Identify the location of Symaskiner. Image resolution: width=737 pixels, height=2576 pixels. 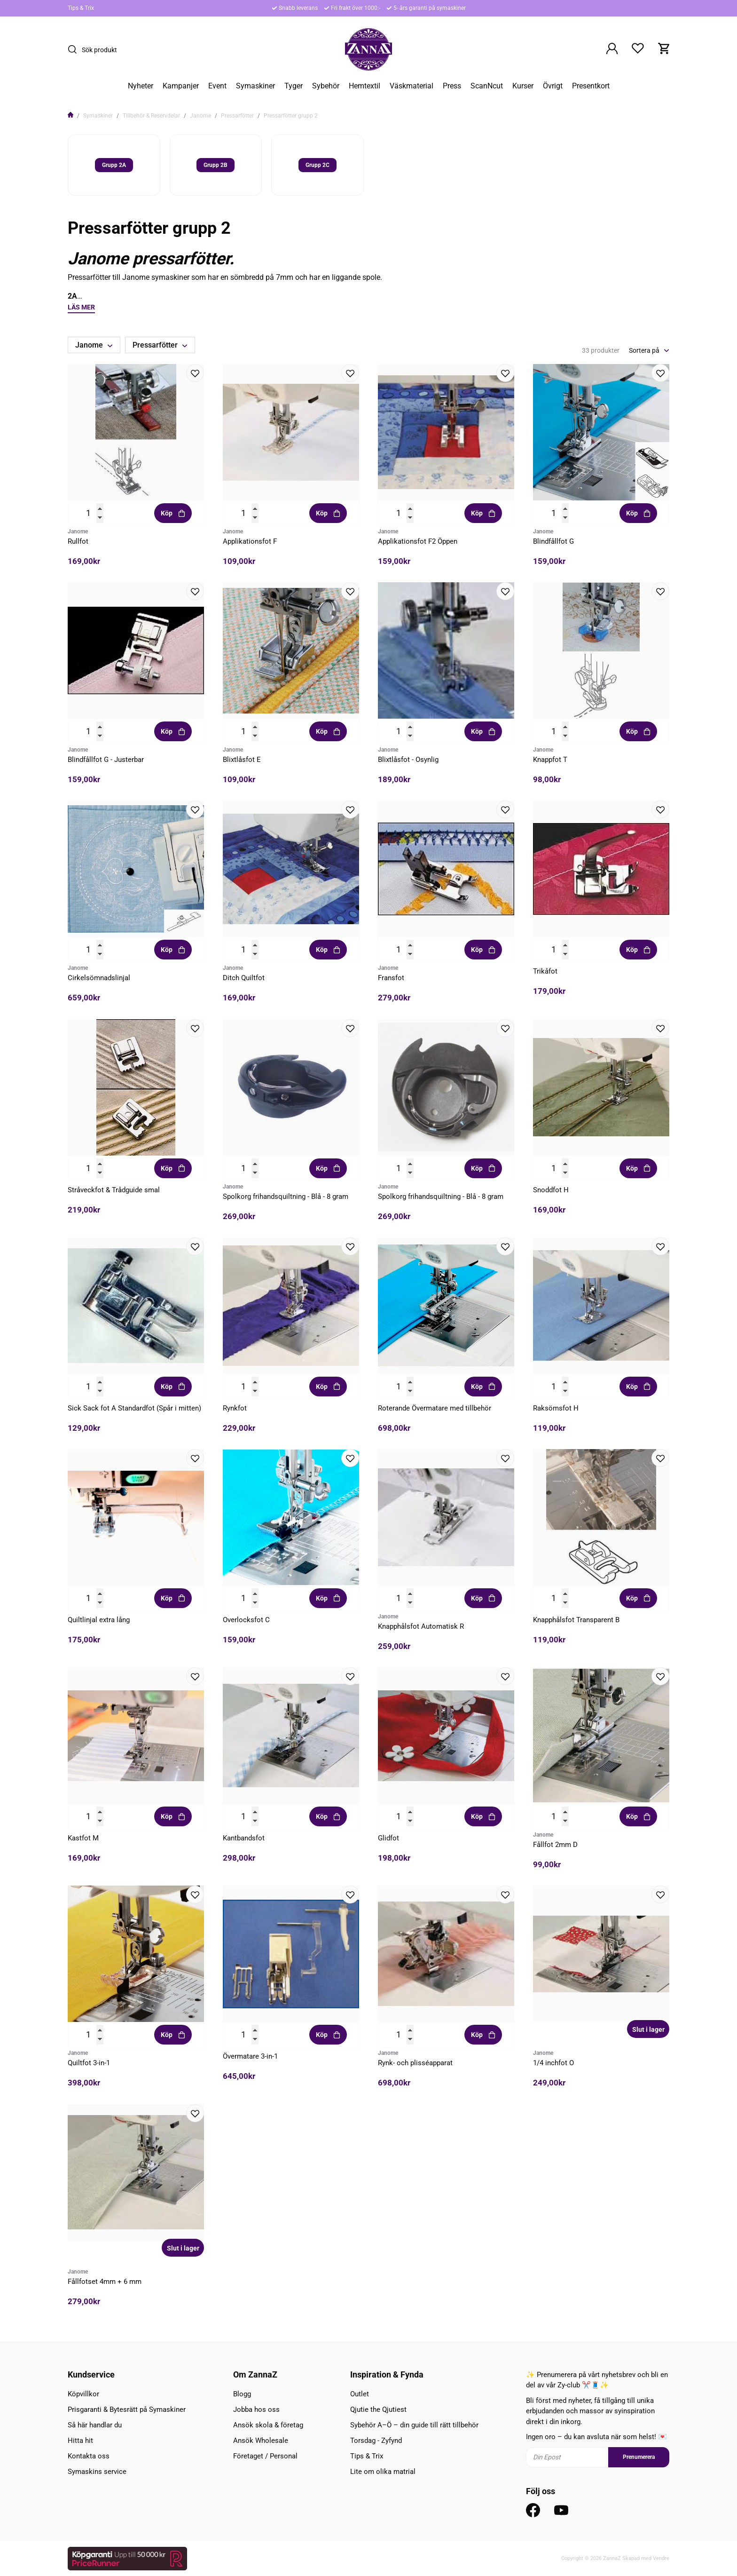
(255, 86).